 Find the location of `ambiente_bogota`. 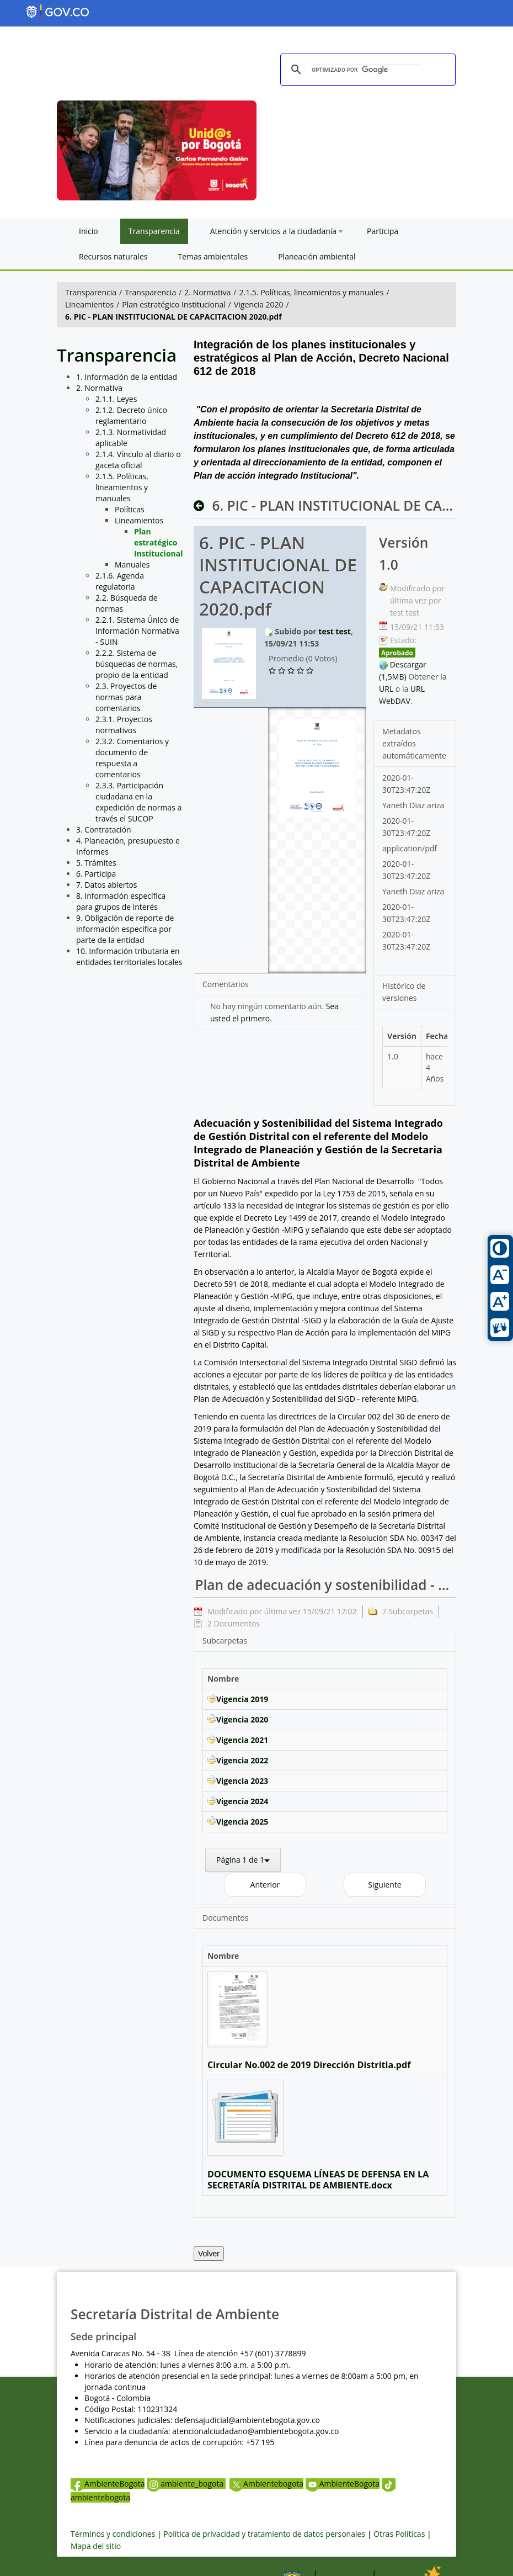

ambiente_bogota is located at coordinates (186, 2483).